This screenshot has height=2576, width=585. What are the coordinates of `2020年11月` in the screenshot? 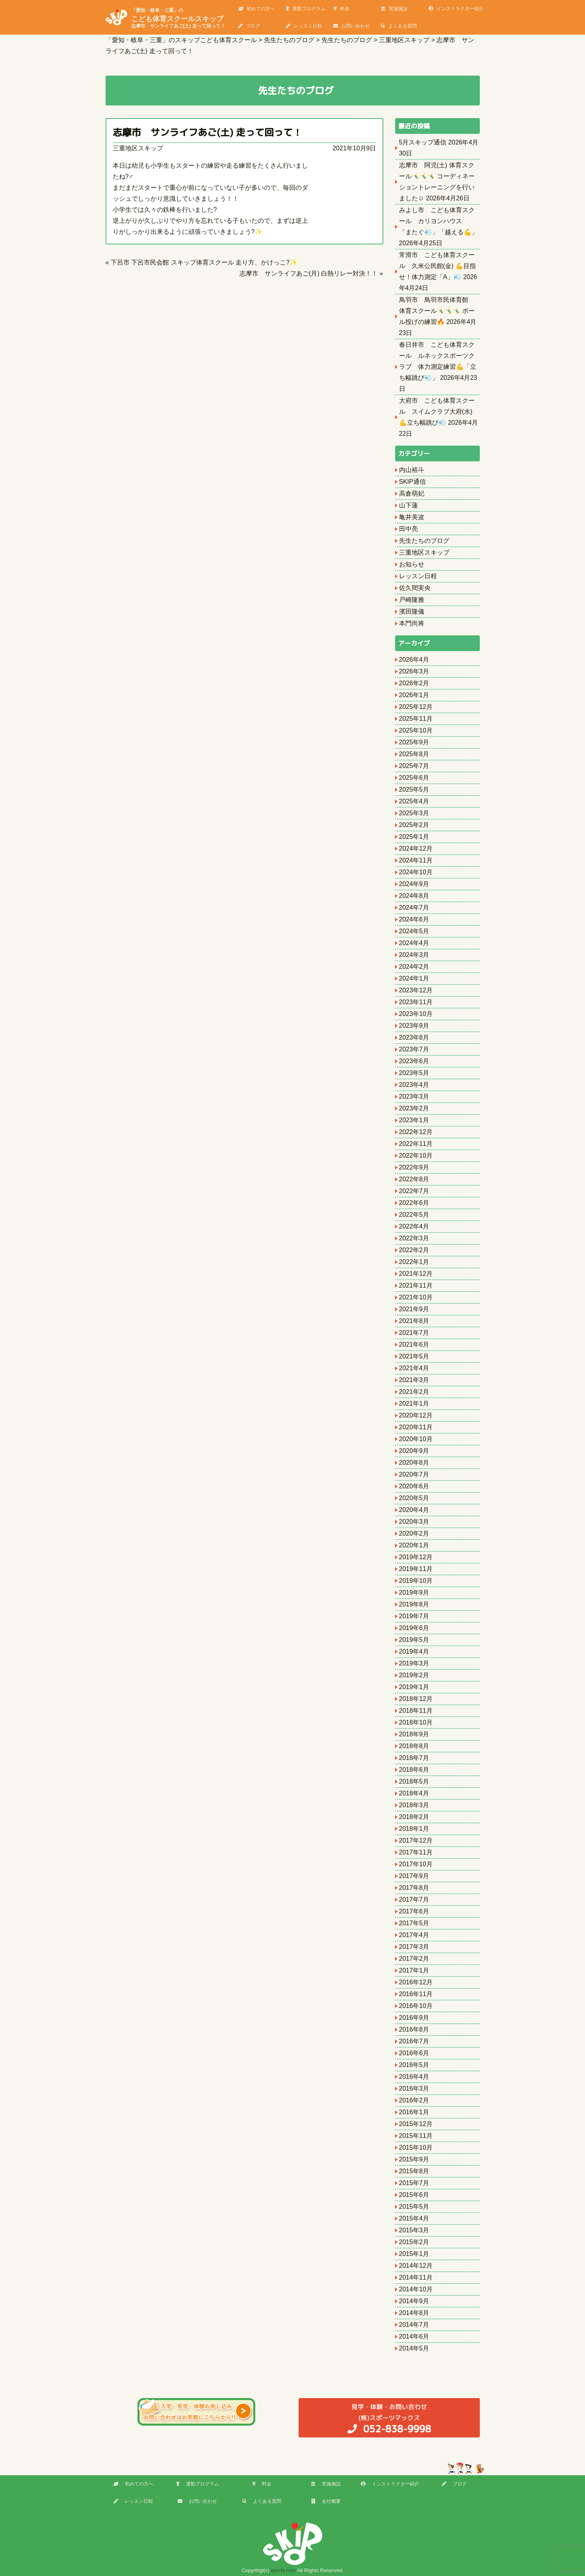 It's located at (416, 1427).